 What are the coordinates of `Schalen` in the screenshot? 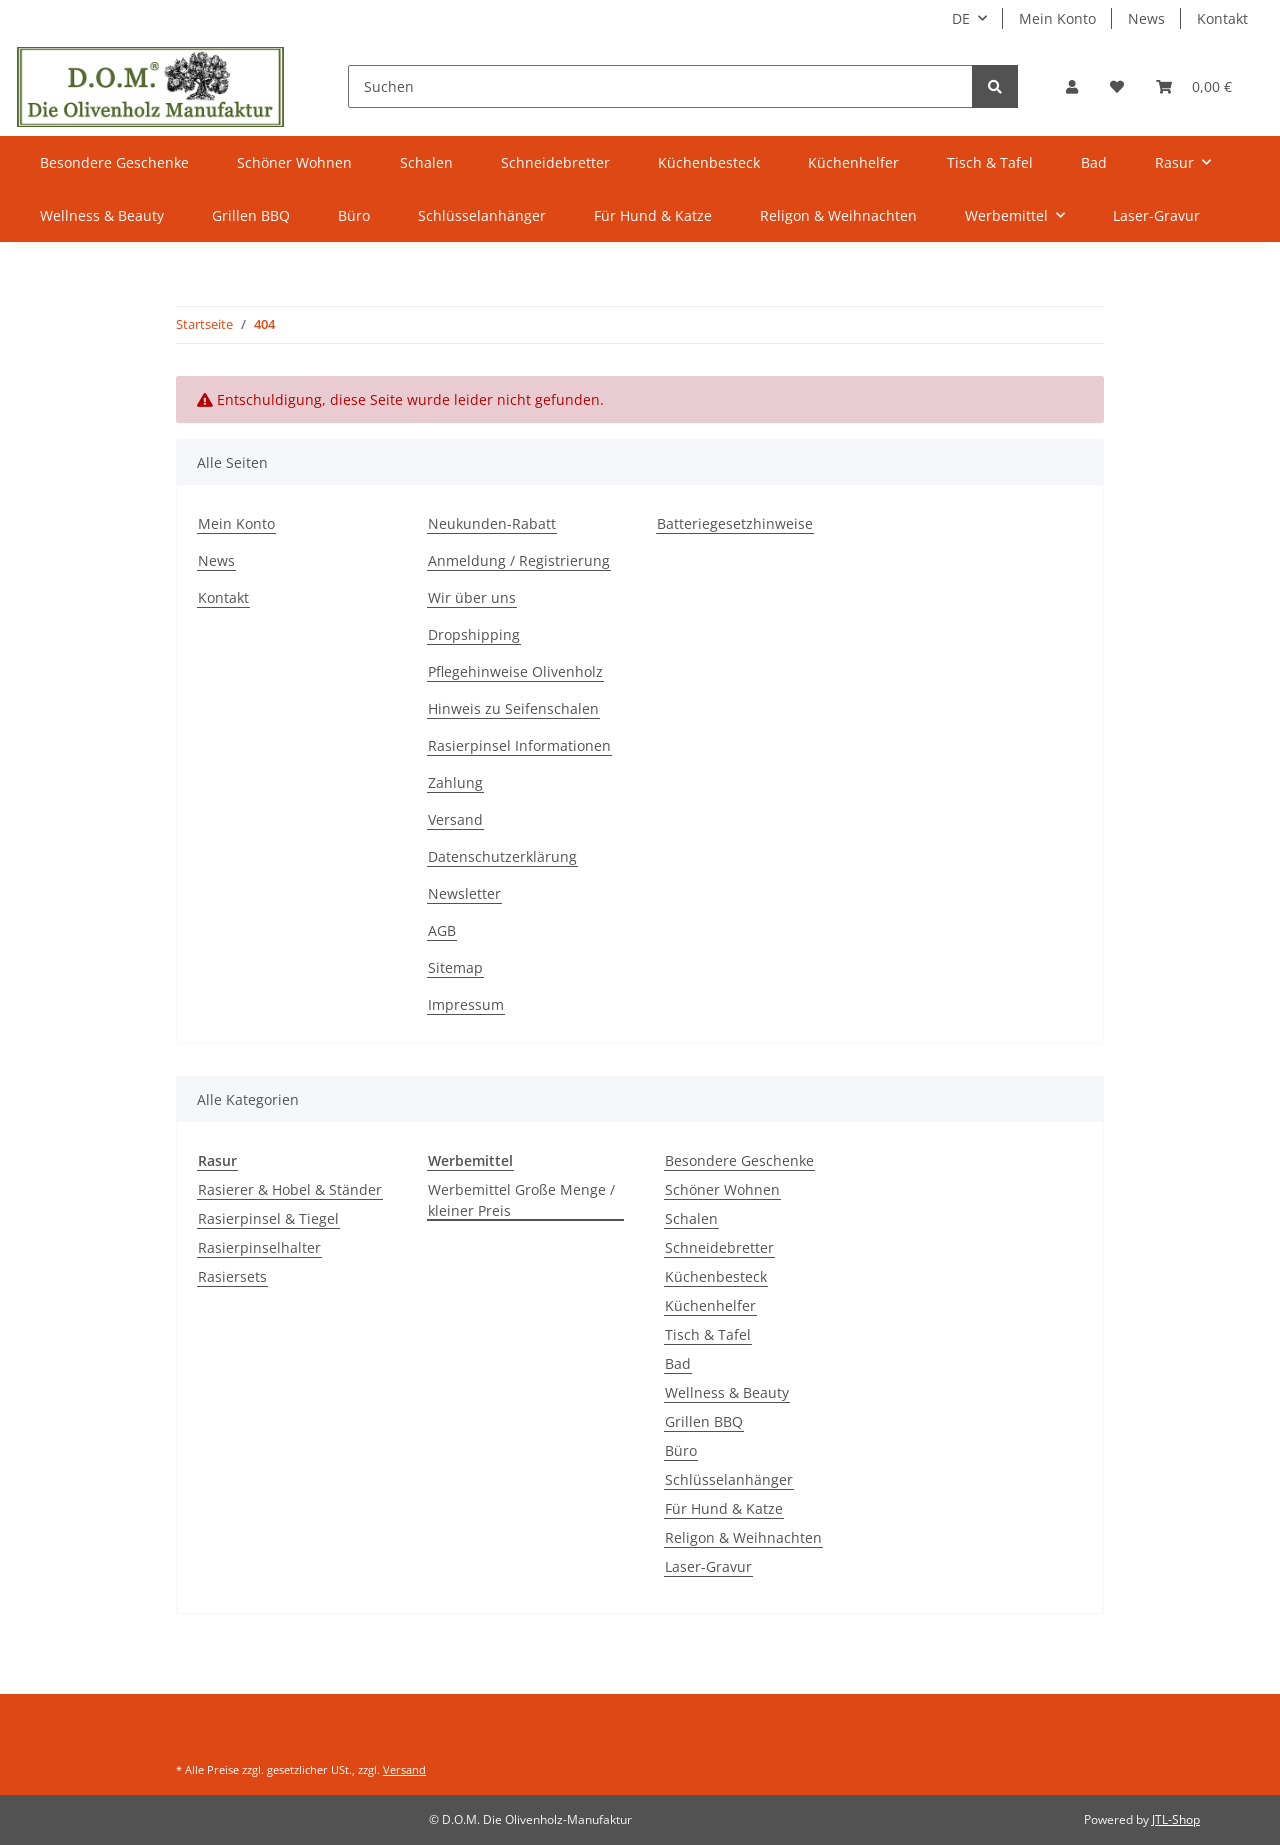 It's located at (691, 1218).